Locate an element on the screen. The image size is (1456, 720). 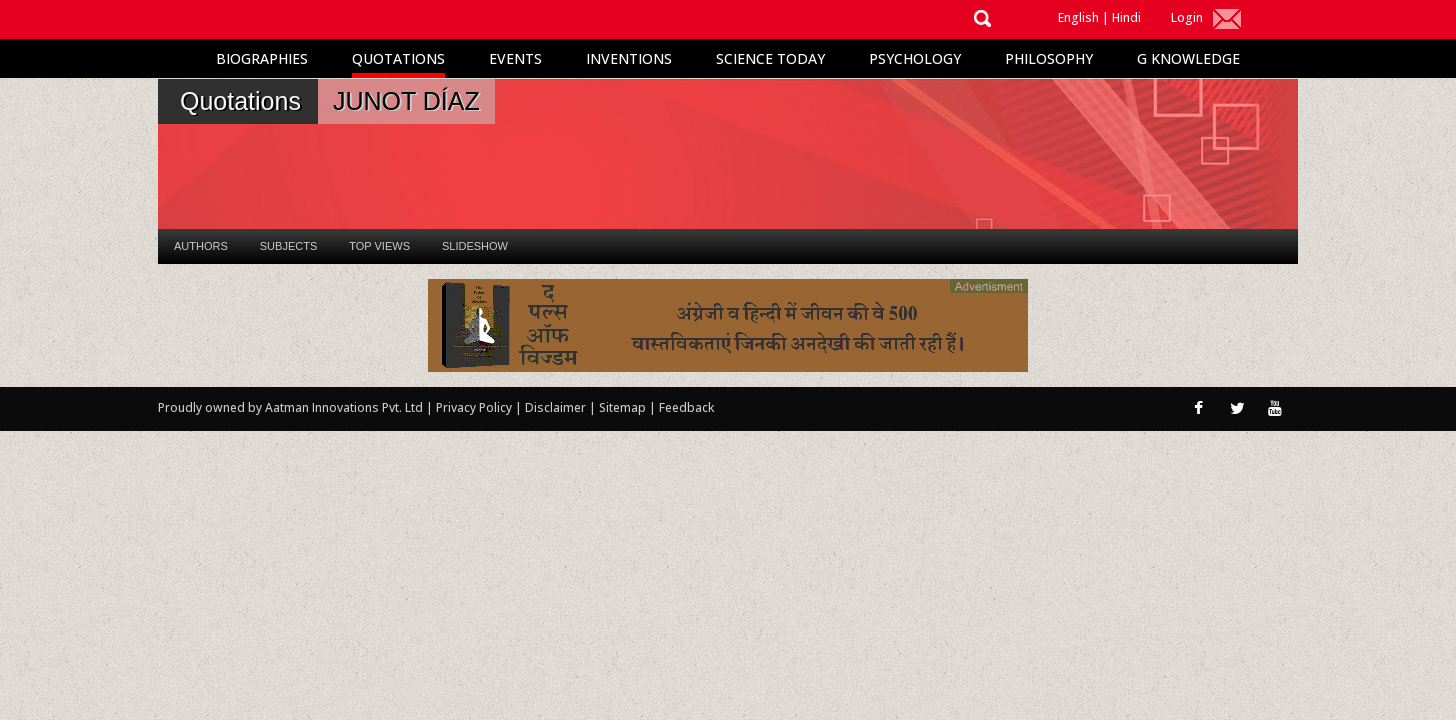
Subjects is located at coordinates (288, 246).